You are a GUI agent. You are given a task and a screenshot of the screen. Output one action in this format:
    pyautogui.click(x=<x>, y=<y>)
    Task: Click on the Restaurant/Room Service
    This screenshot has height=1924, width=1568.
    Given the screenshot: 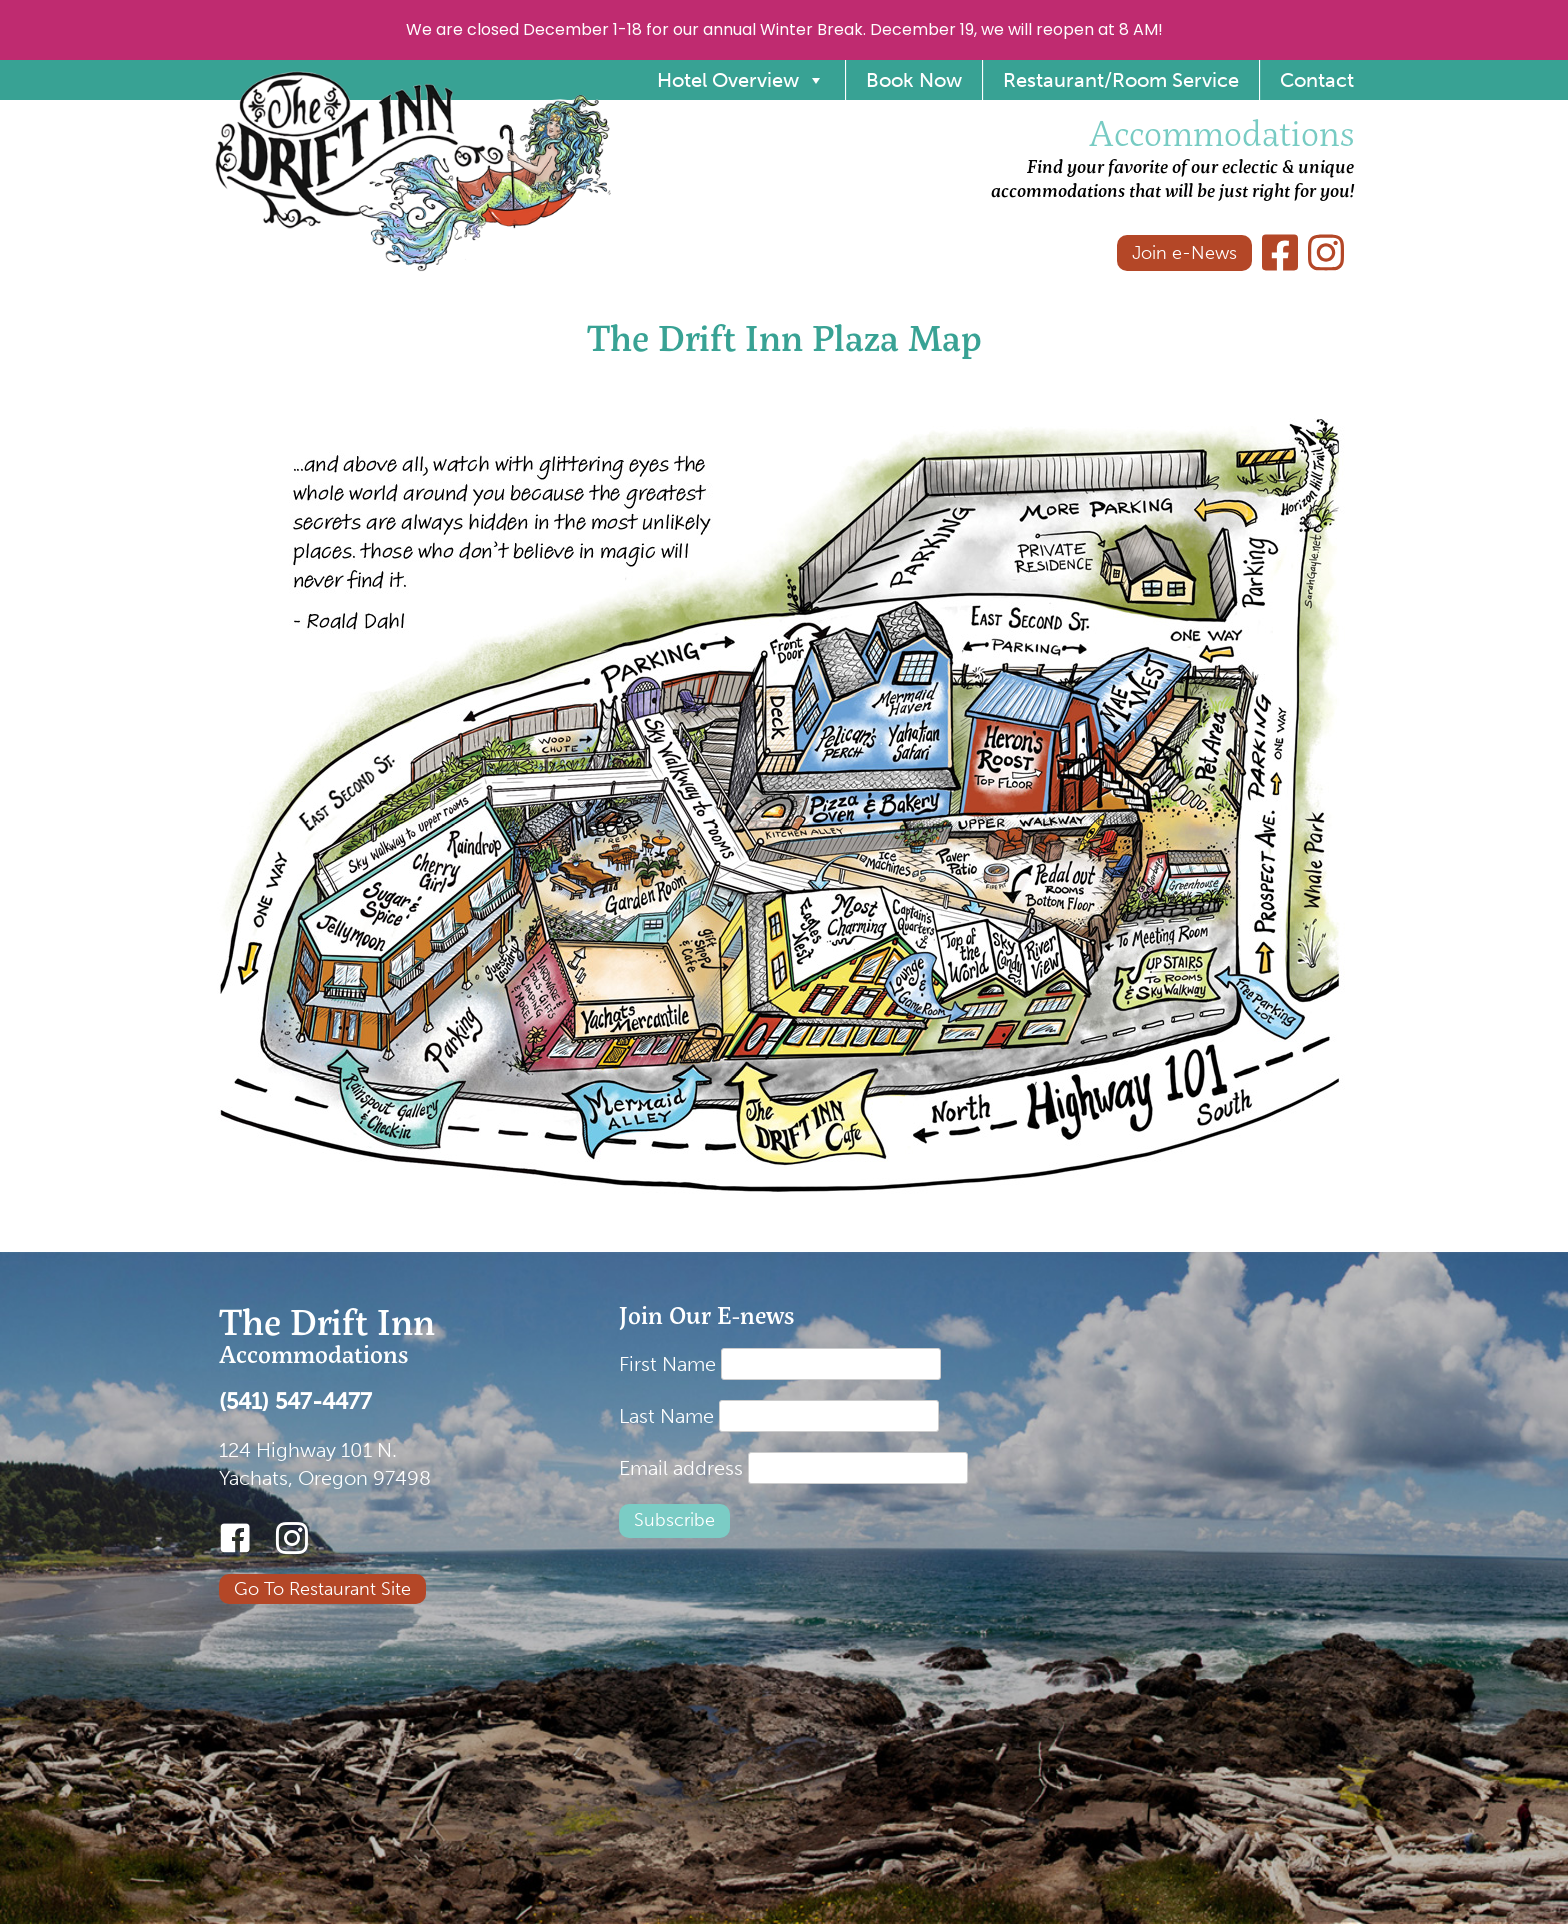 What is the action you would take?
    pyautogui.click(x=1121, y=80)
    